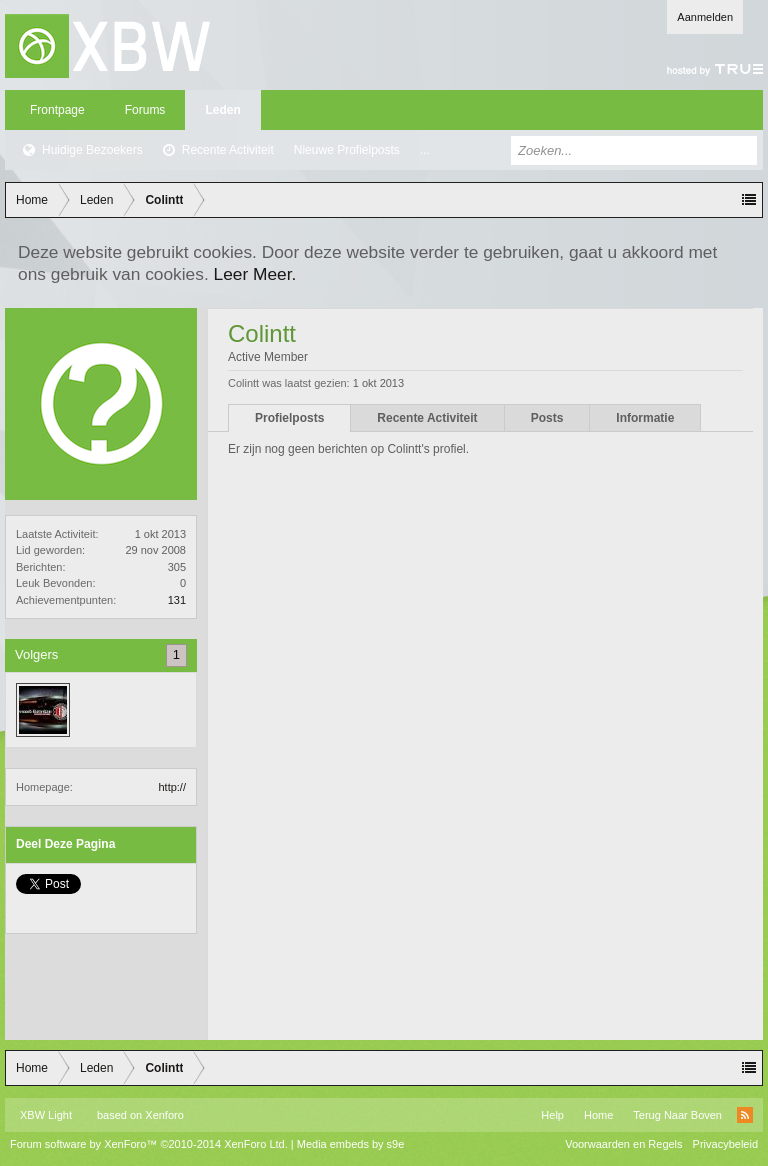  Describe the element at coordinates (425, 150) in the screenshot. I see `...` at that location.